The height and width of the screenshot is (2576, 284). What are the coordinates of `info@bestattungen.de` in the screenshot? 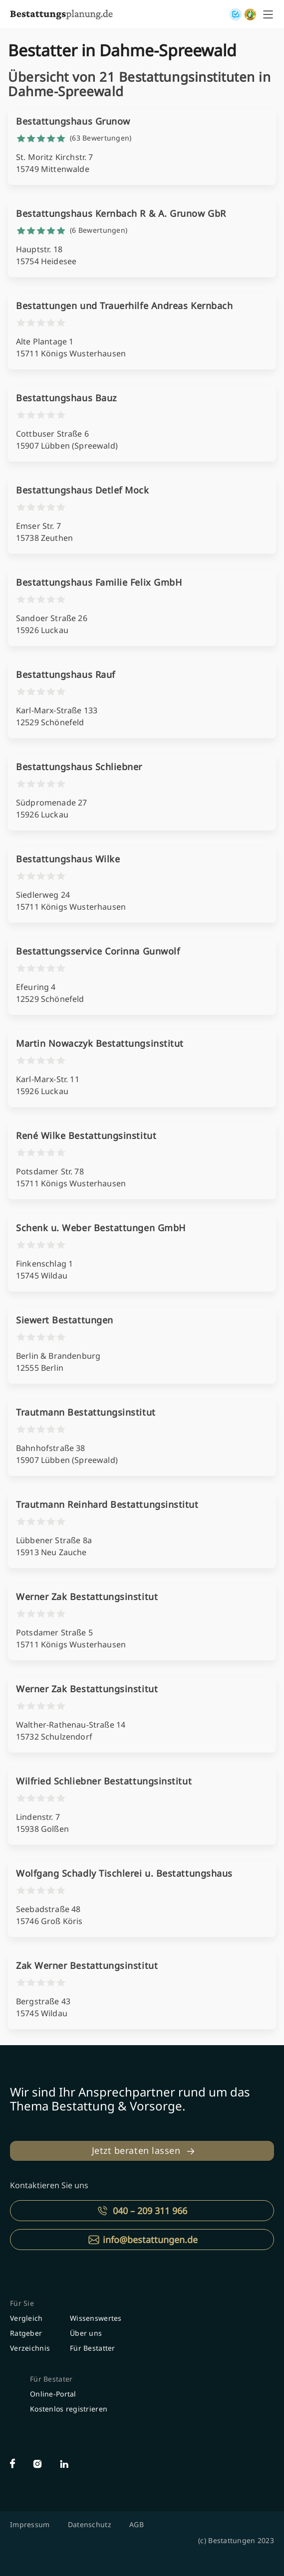 It's located at (150, 2240).